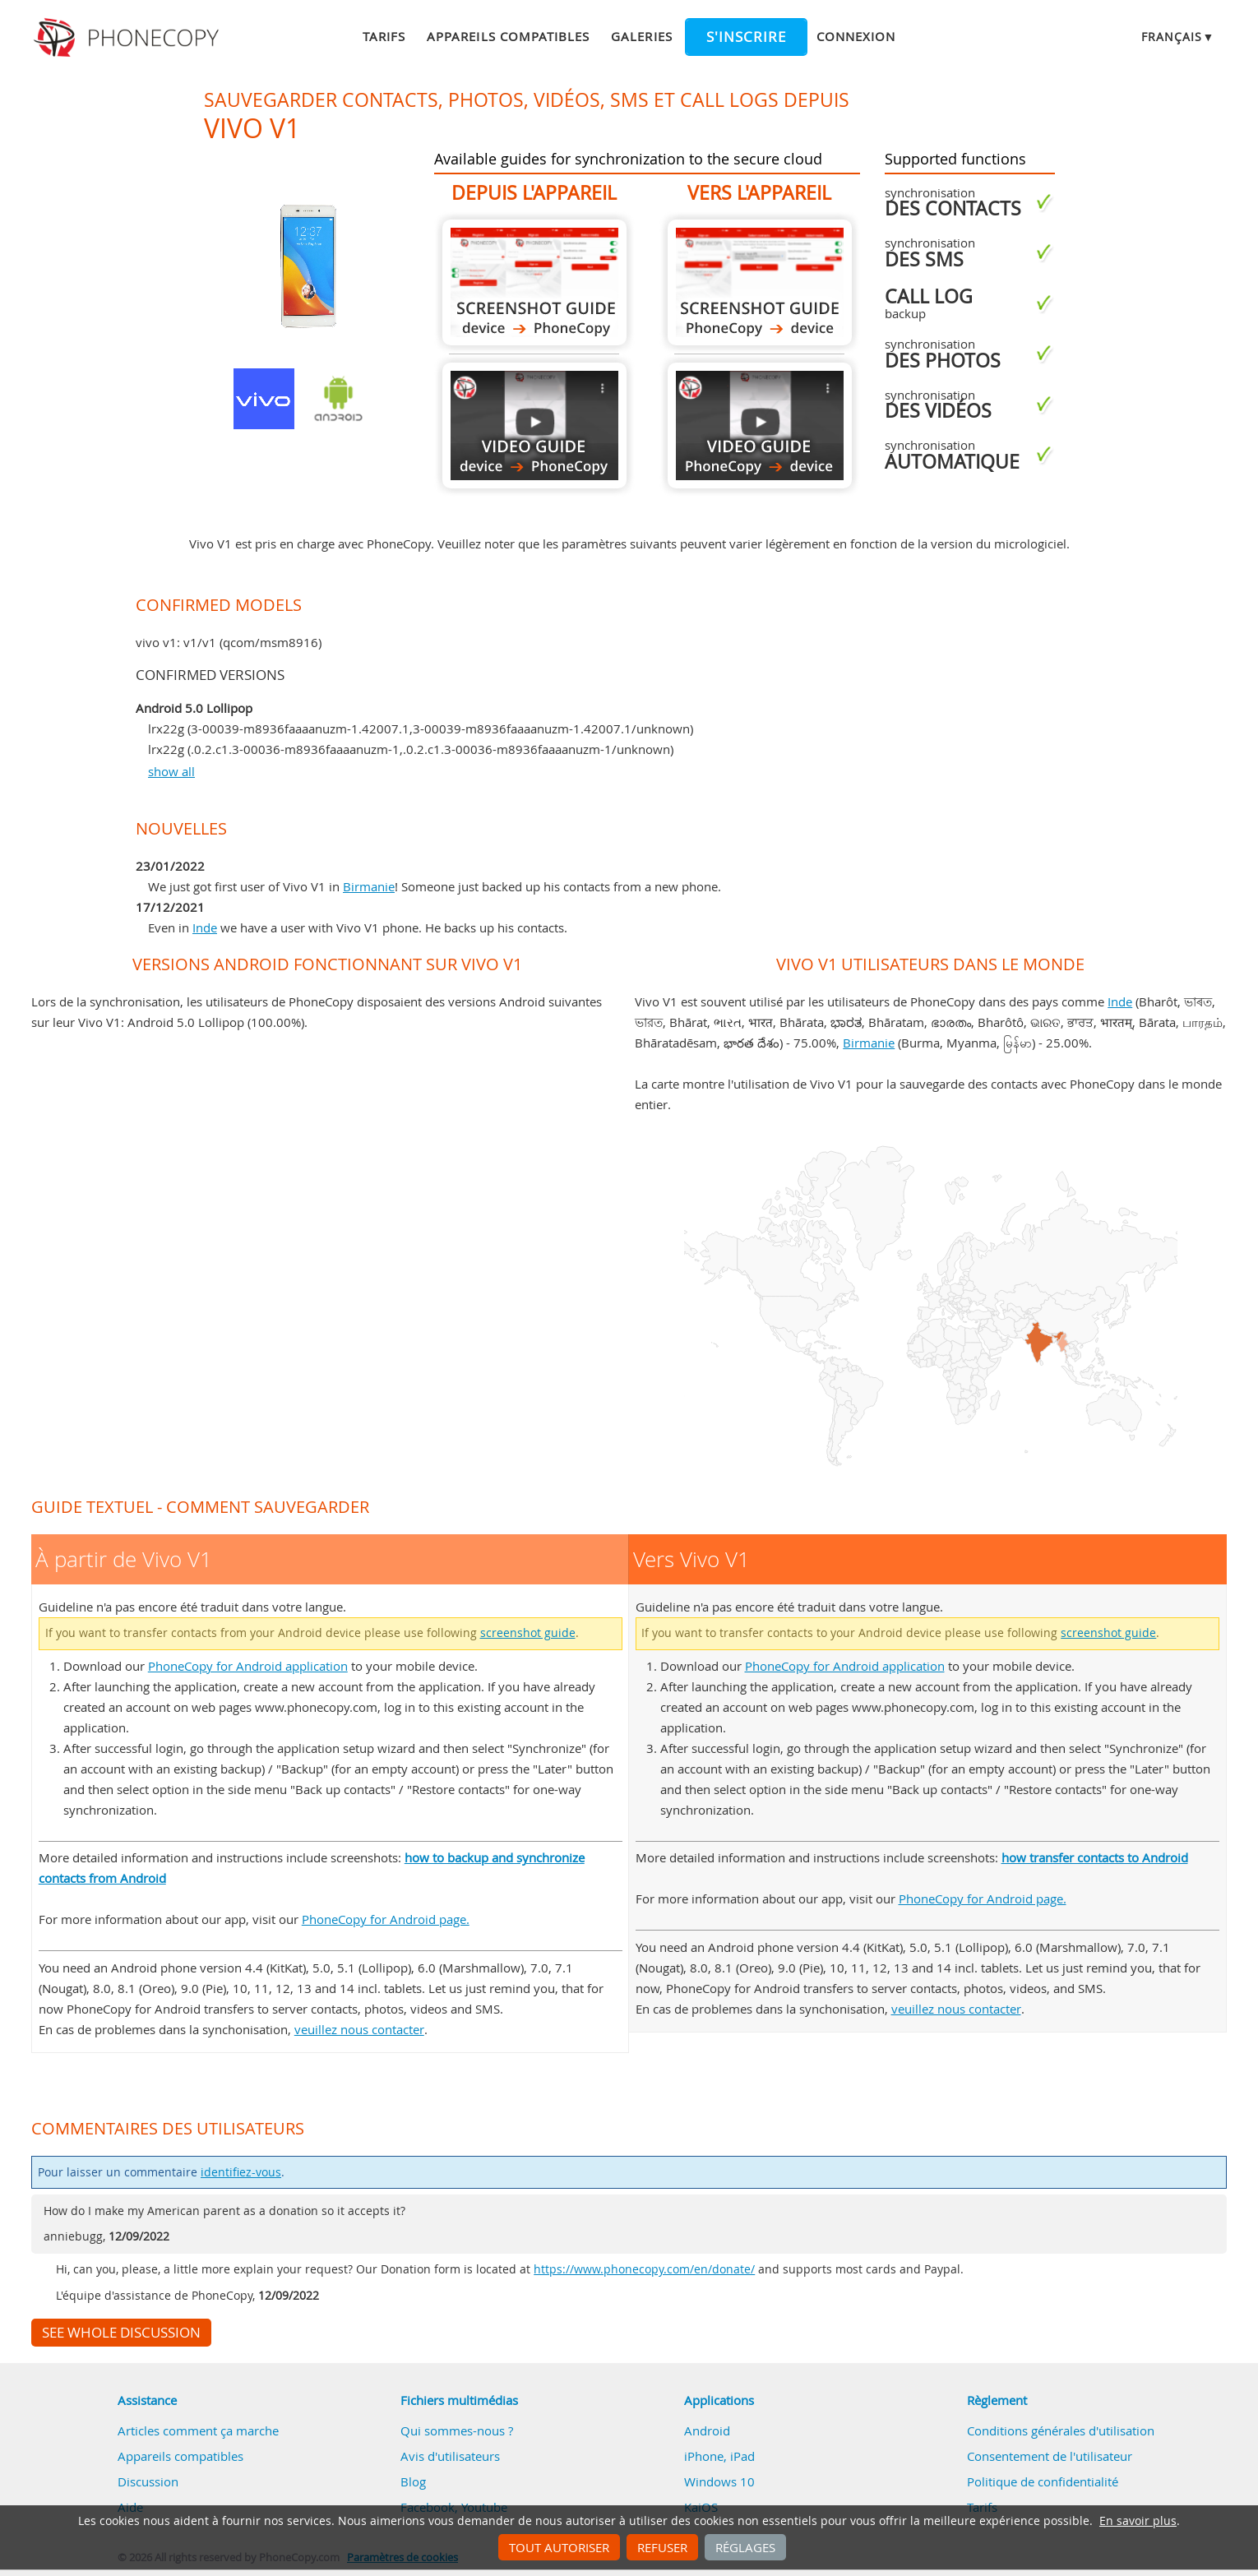 Image resolution: width=1258 pixels, height=2576 pixels. What do you see at coordinates (413, 2481) in the screenshot?
I see `Blog` at bounding box center [413, 2481].